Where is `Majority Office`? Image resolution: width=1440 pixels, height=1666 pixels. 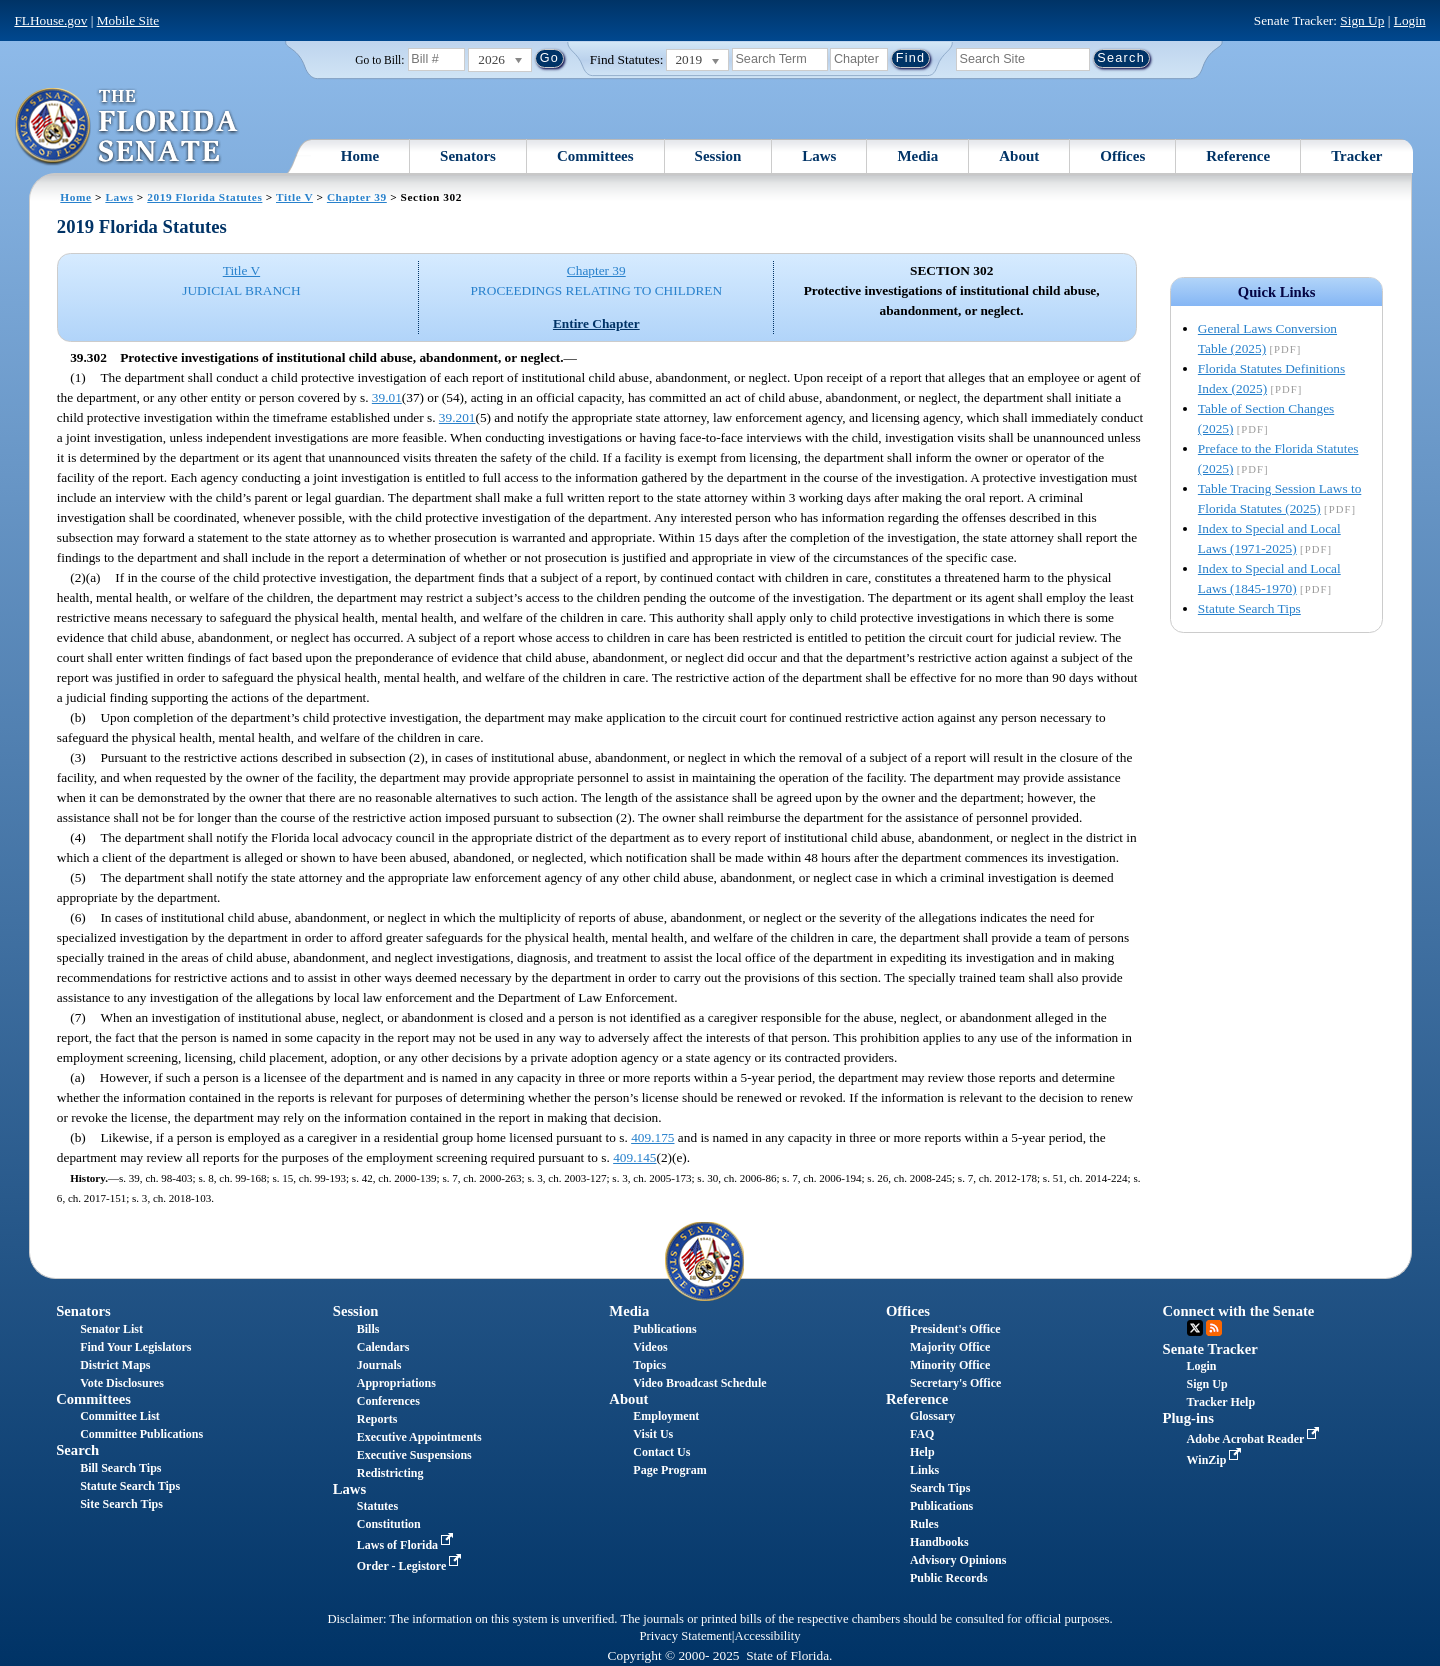
Majority Office is located at coordinates (950, 1347).